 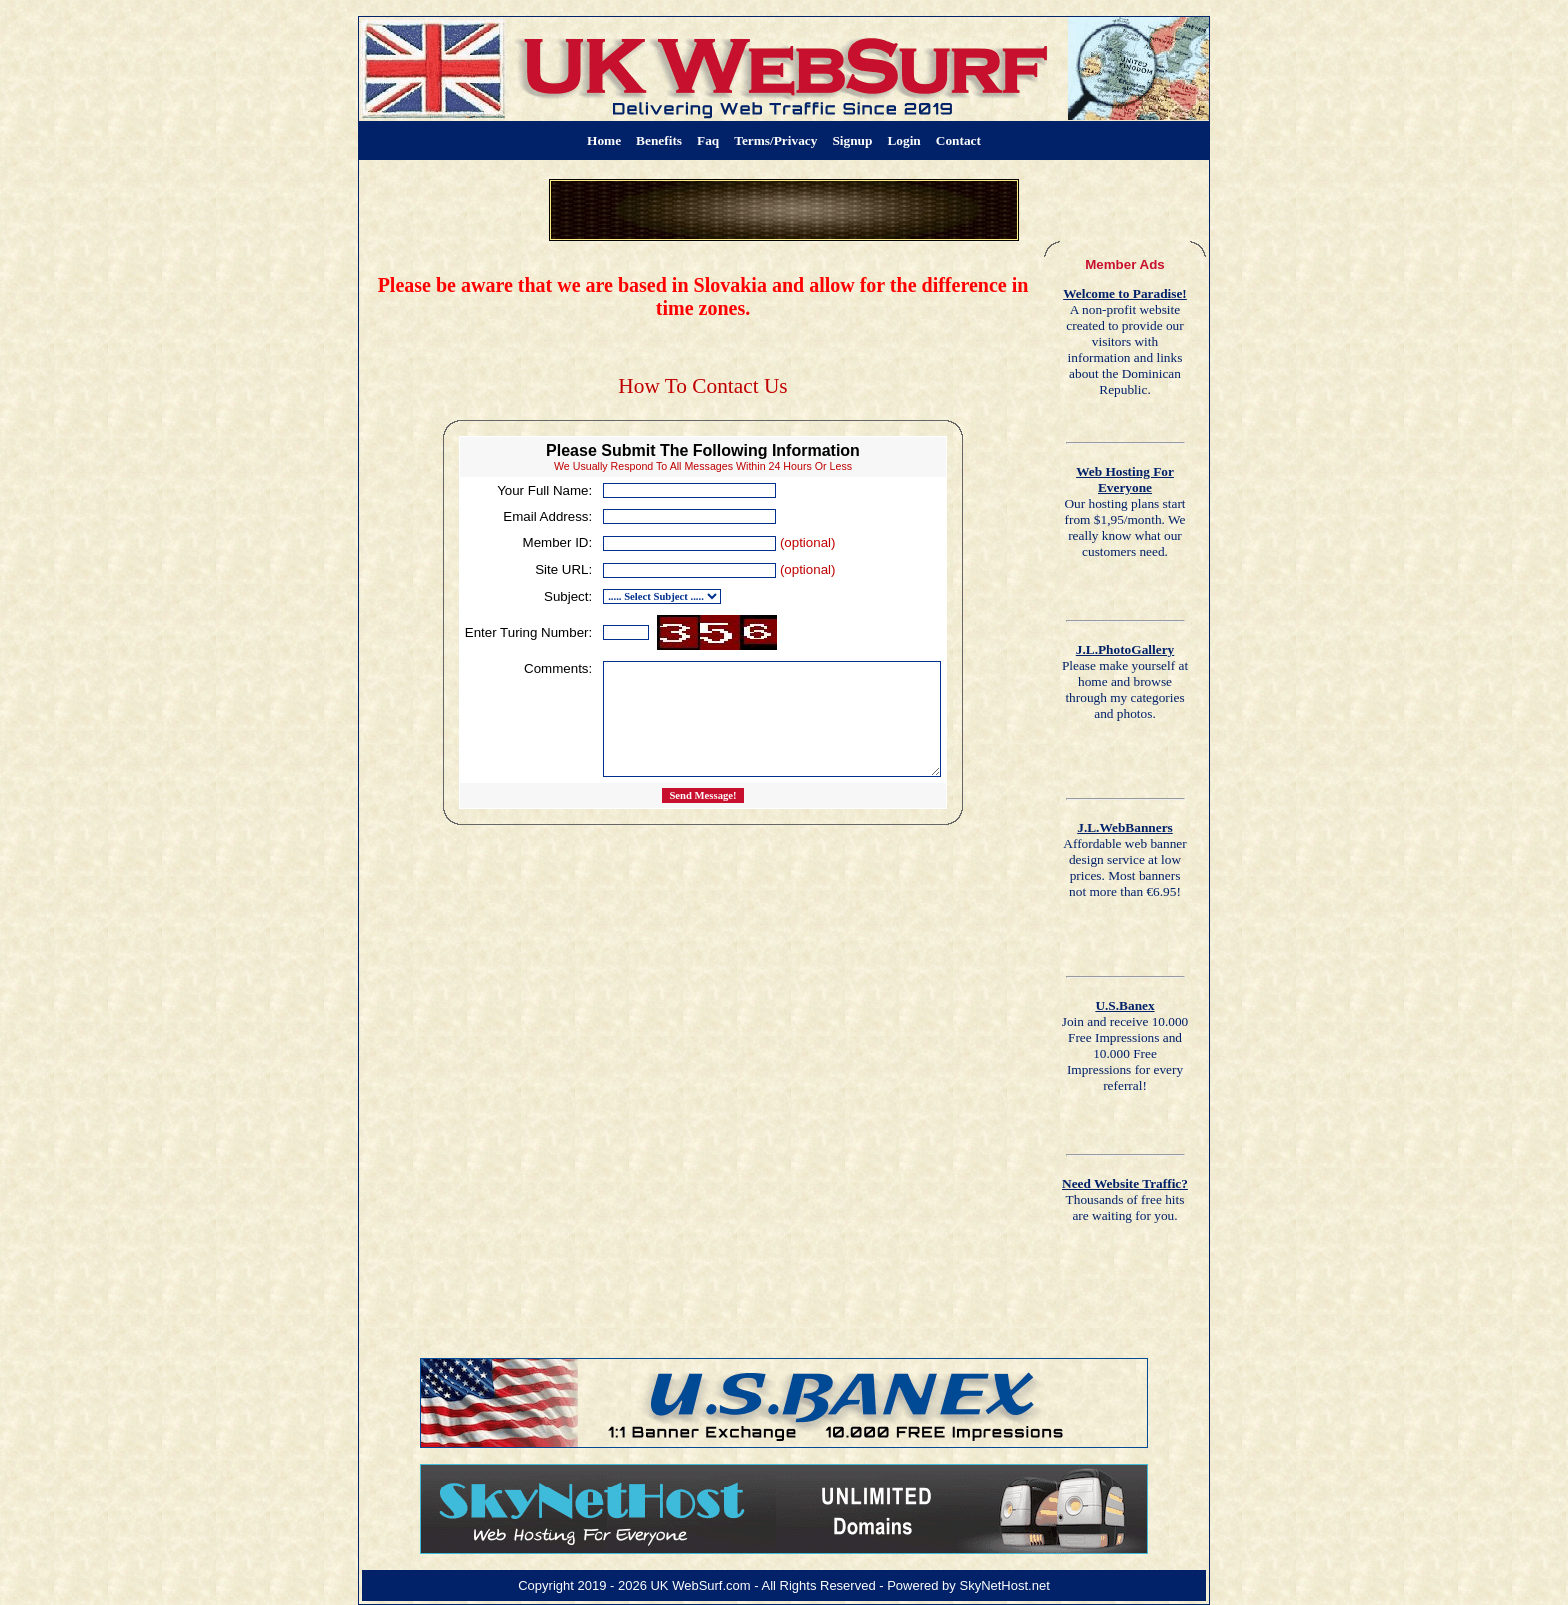 What do you see at coordinates (1125, 1045) in the screenshot?
I see `Join and receive 10.000 Free Impressions and 10.000 Free Impressions for every referral!` at bounding box center [1125, 1045].